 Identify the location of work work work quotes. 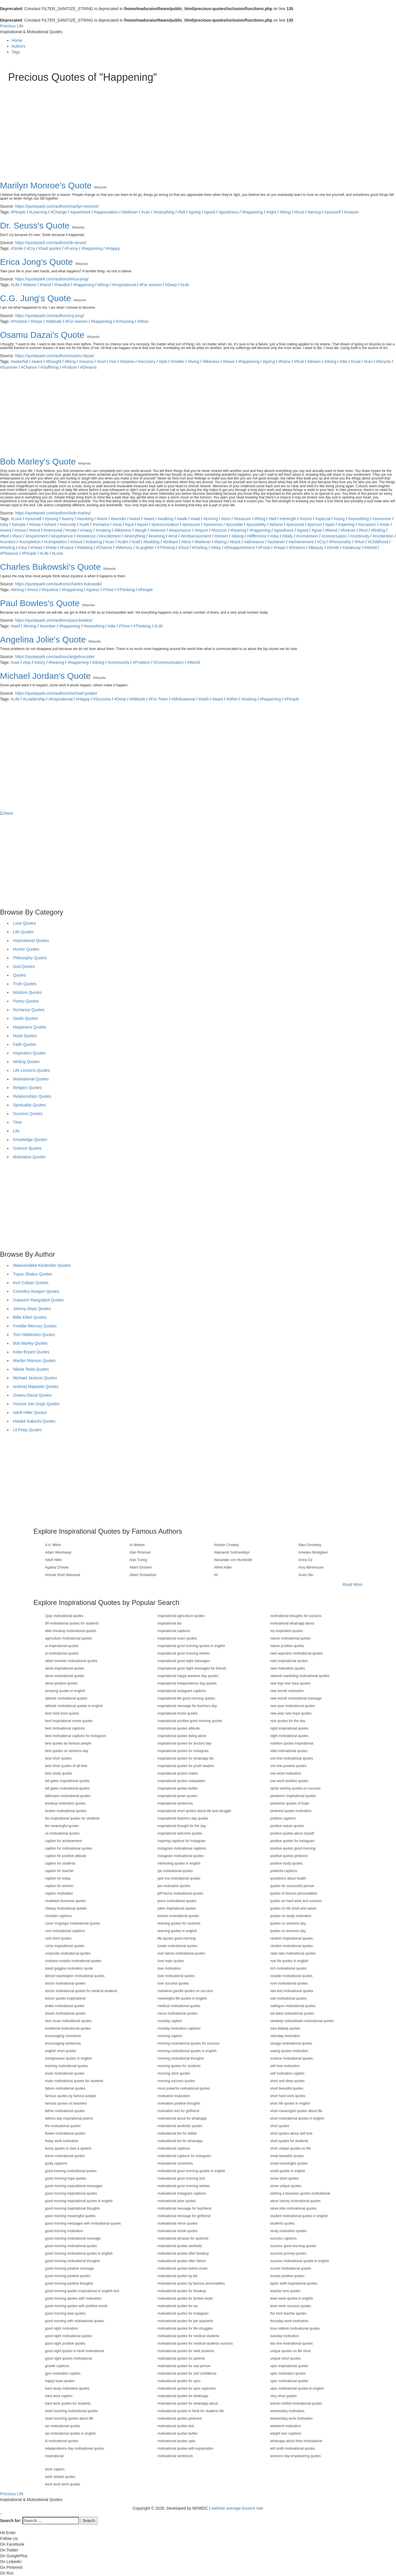
(62, 2484).